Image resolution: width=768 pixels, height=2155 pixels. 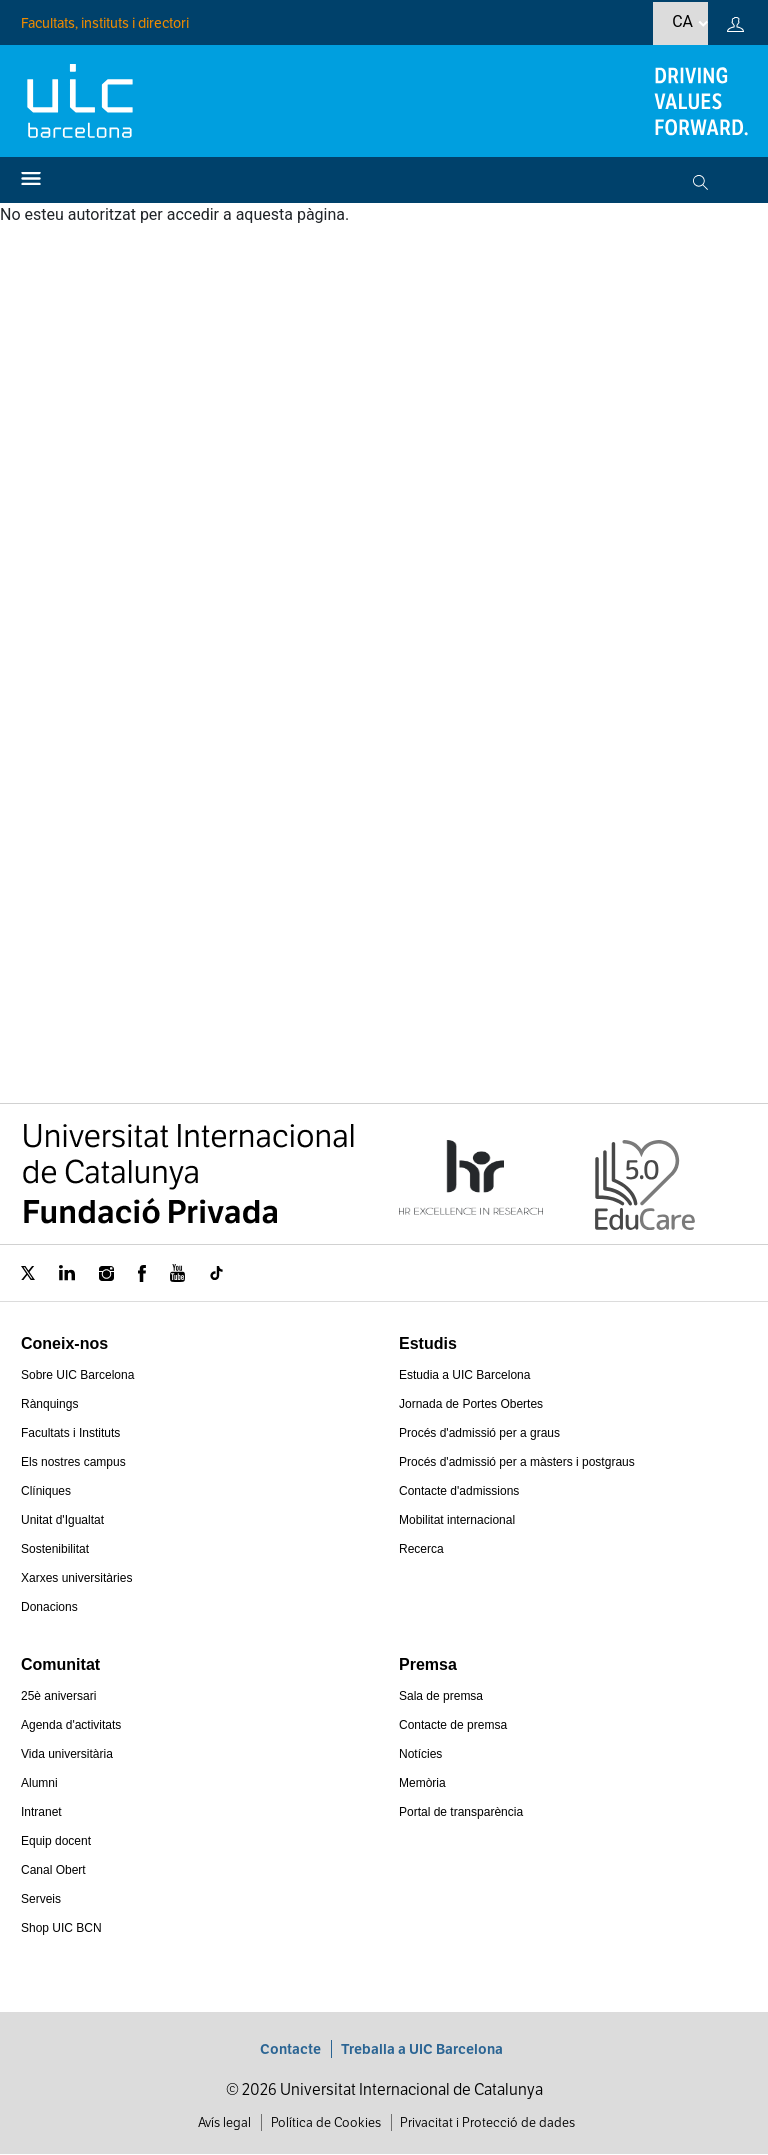 What do you see at coordinates (487, 2122) in the screenshot?
I see `Privacitat i Protecció de dades` at bounding box center [487, 2122].